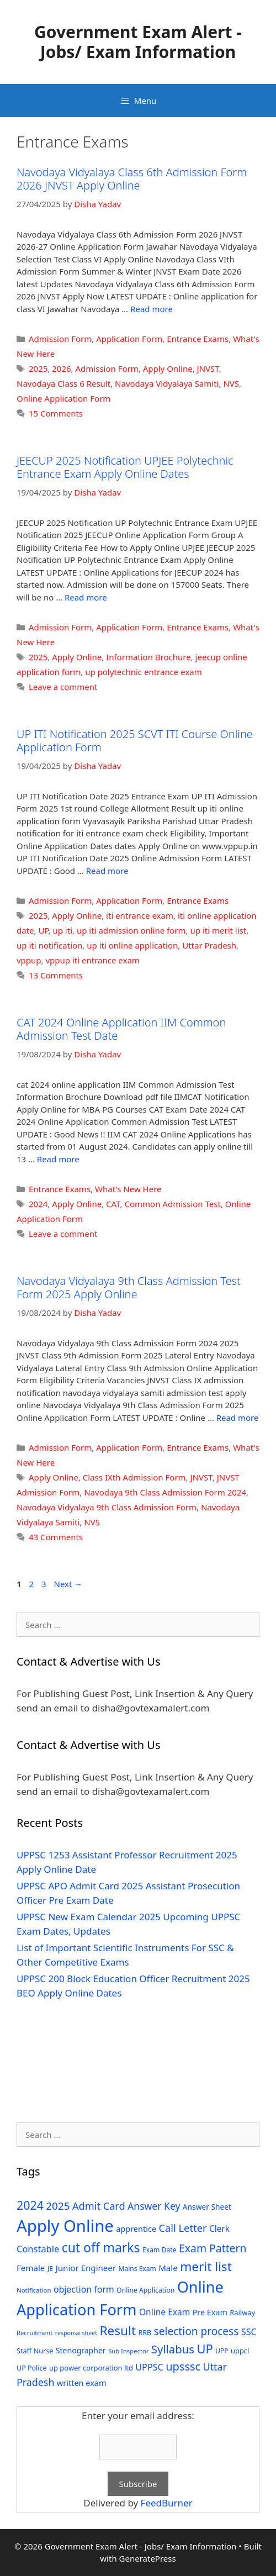 Image resolution: width=276 pixels, height=2576 pixels. I want to click on response sheet [response sheet (22 items)], so click(76, 2333).